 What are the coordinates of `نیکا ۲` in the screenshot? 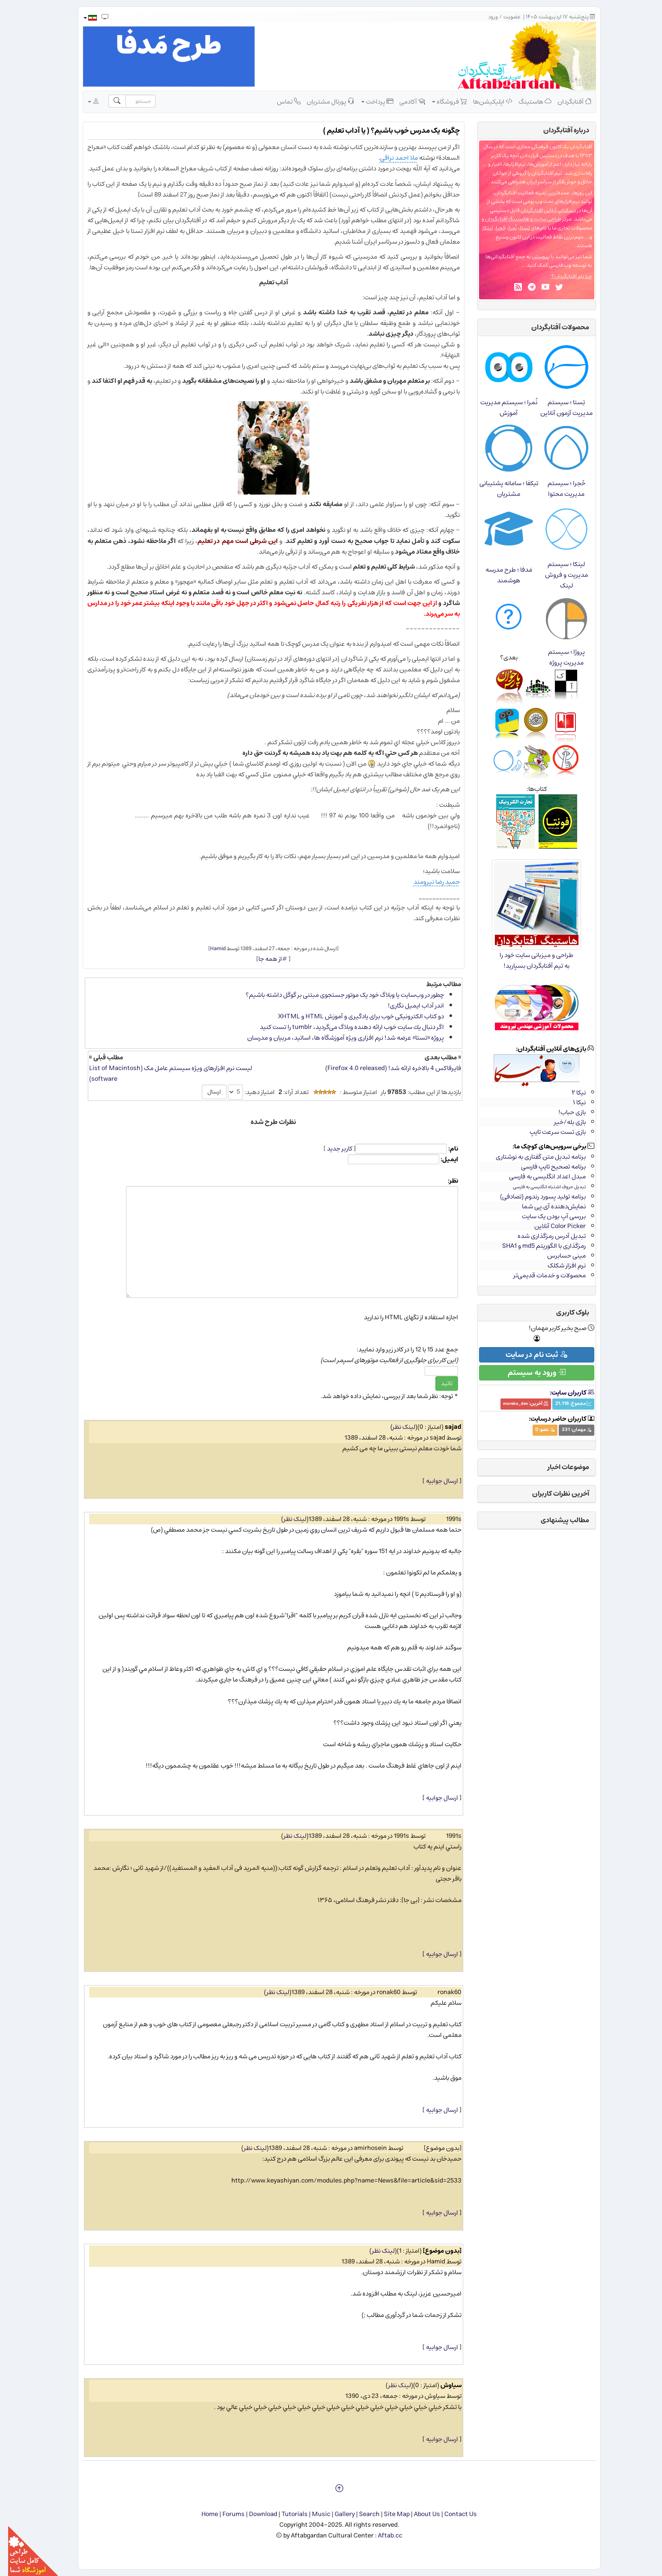 It's located at (570, 1092).